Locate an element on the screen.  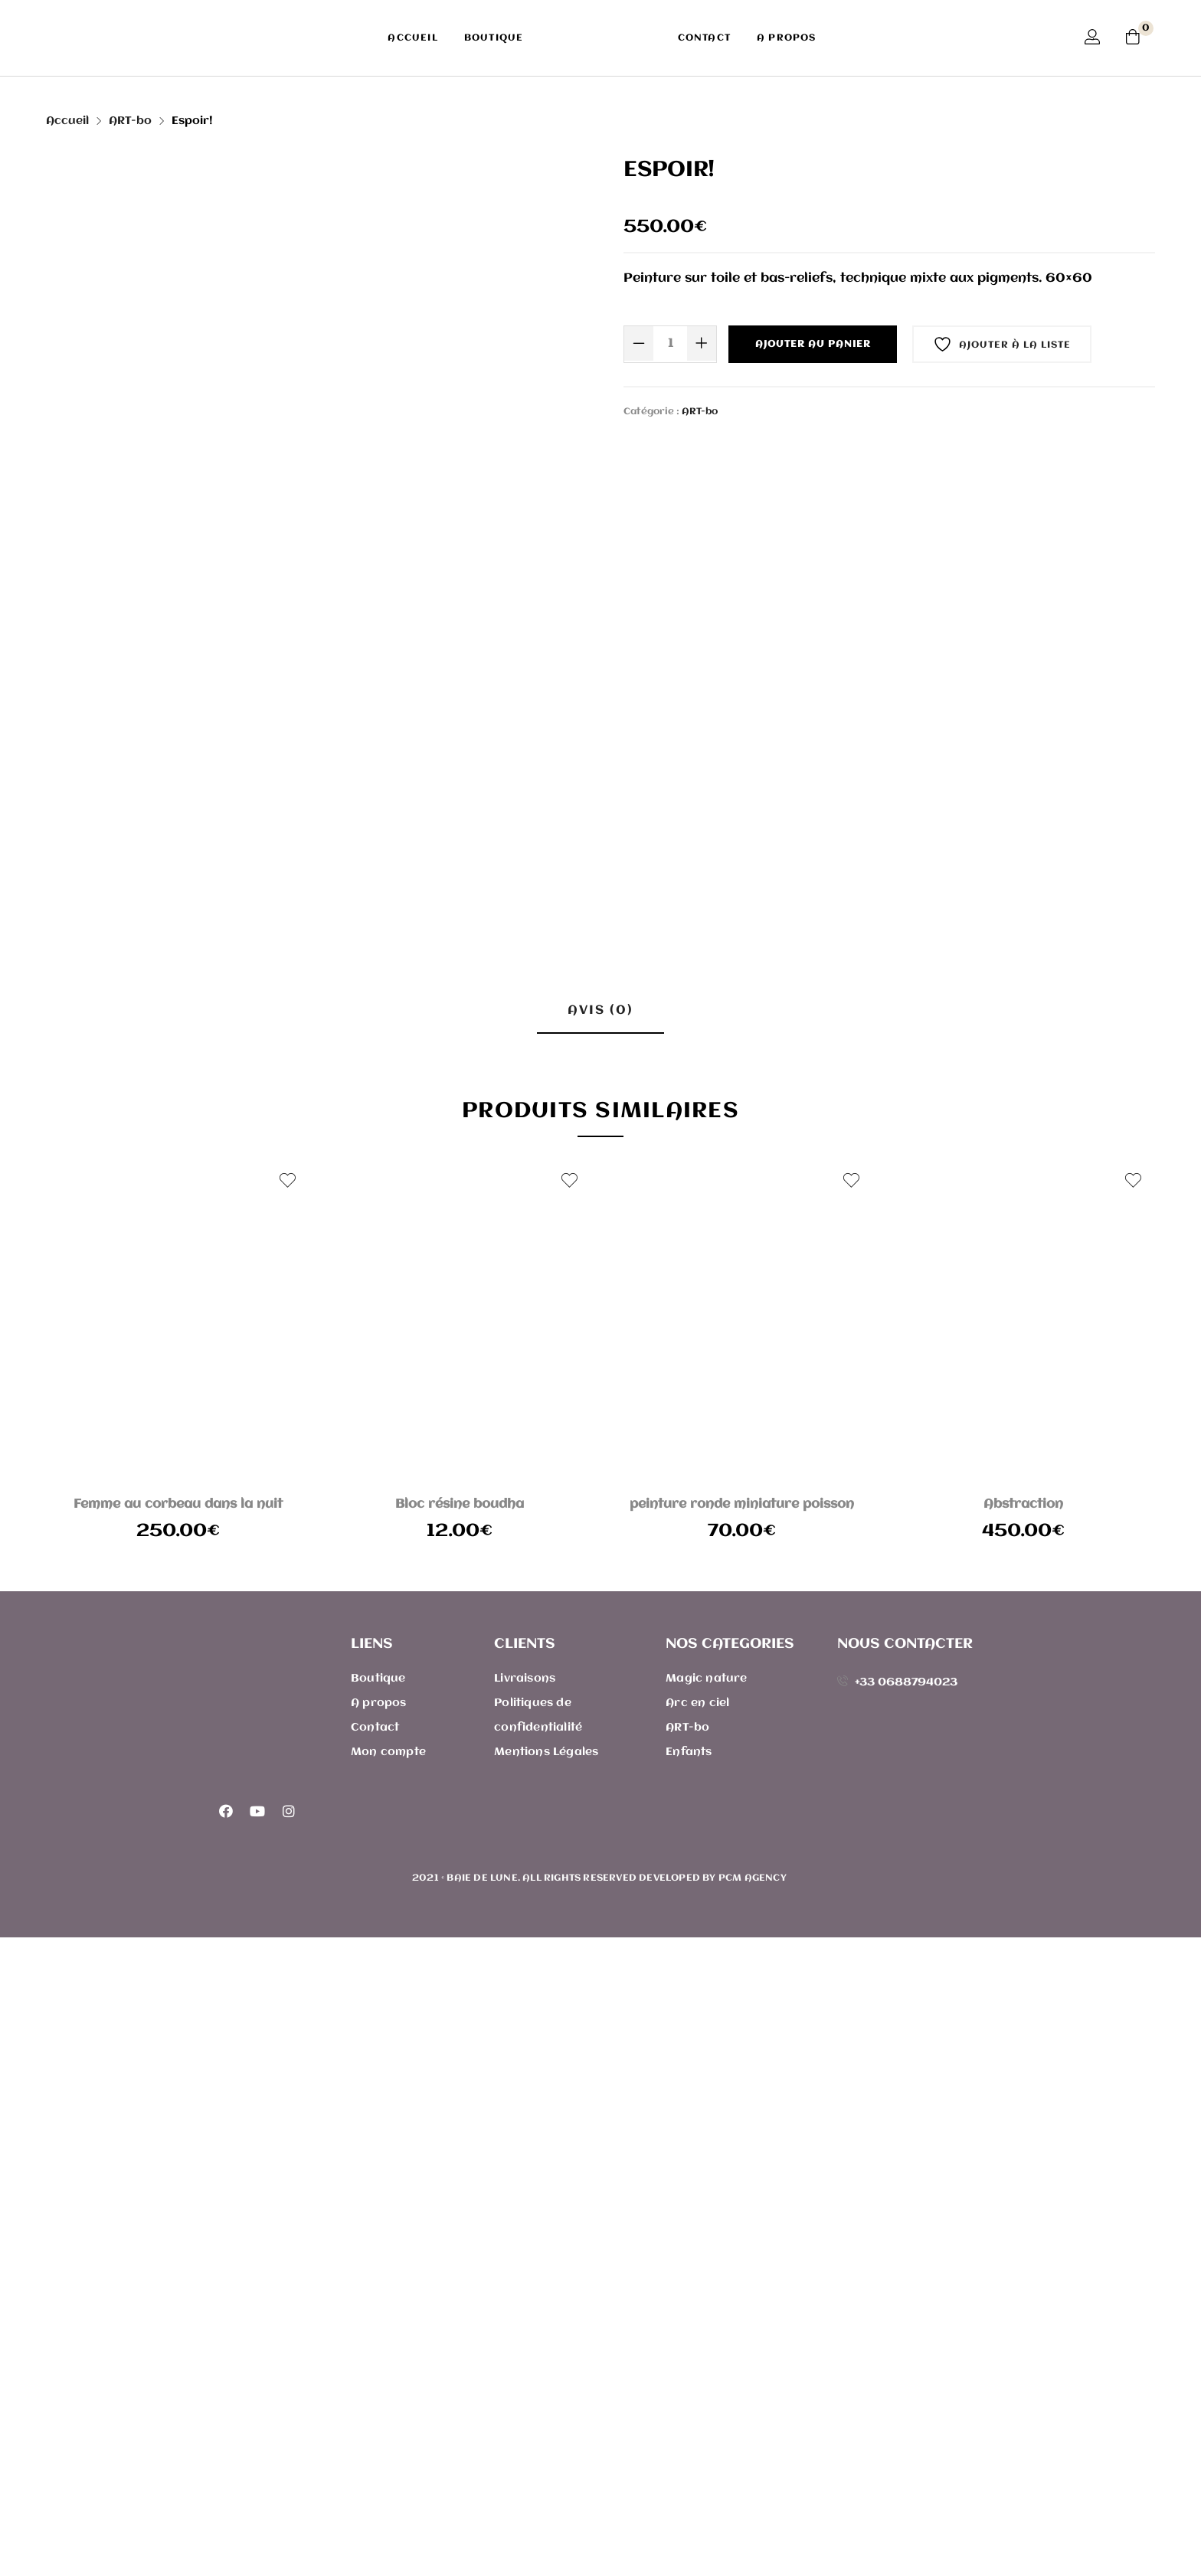
Ajouter au panier is located at coordinates (813, 344).